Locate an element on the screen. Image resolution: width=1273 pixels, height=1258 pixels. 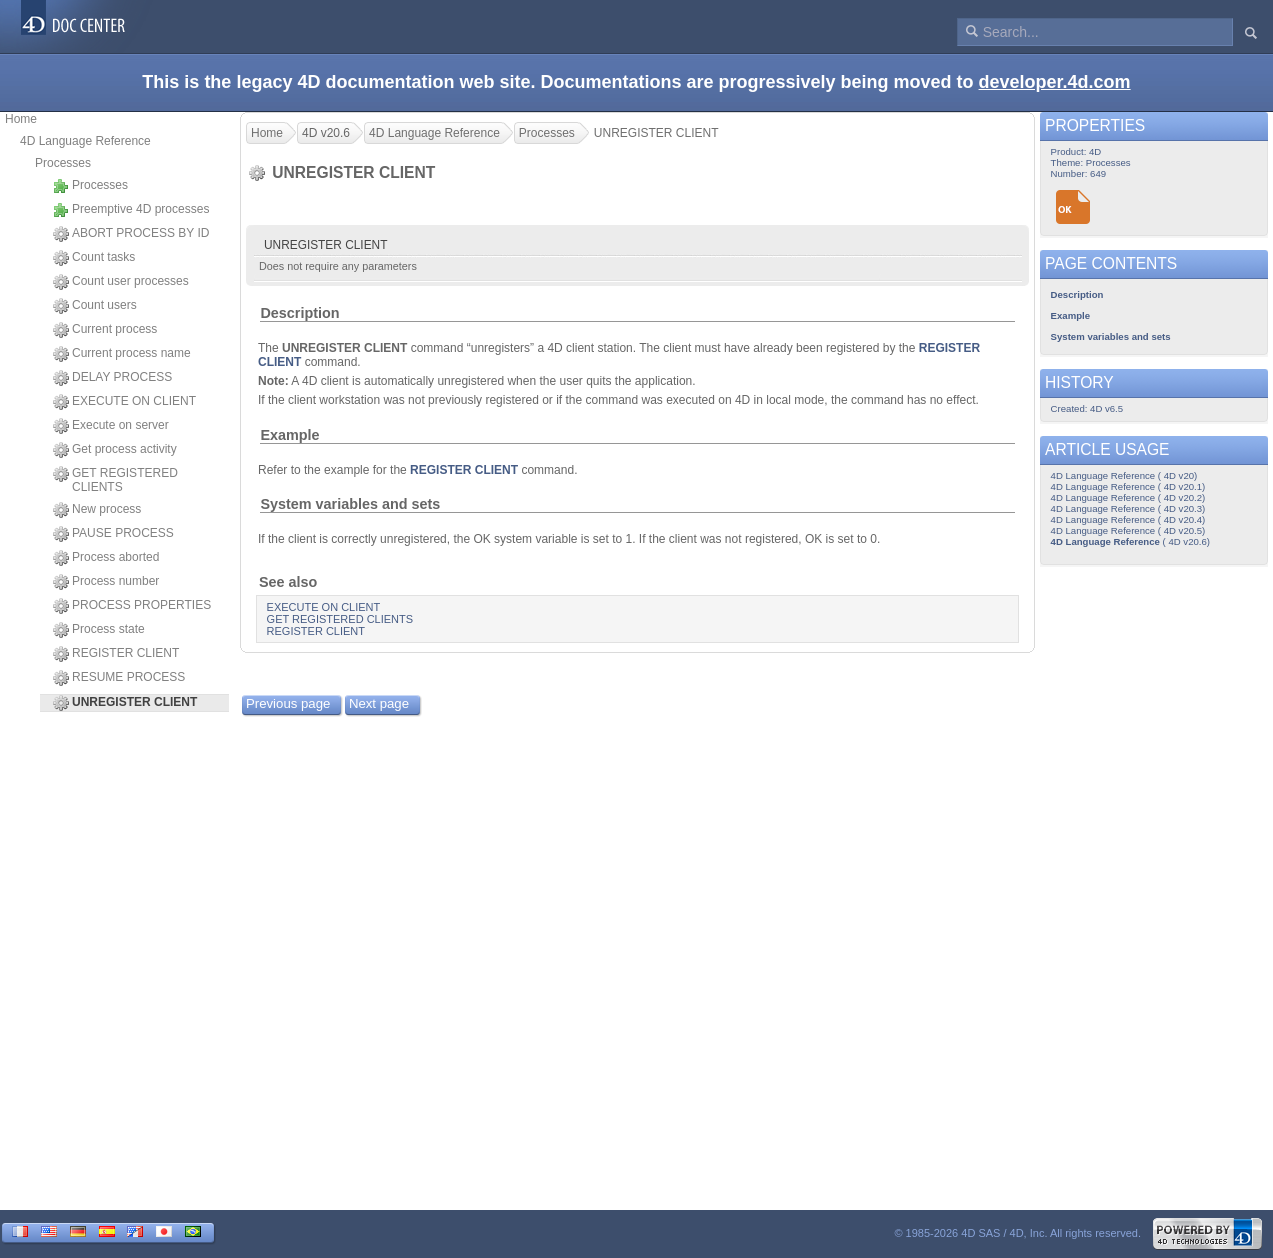
PAUSE PROCESS is located at coordinates (113, 534).